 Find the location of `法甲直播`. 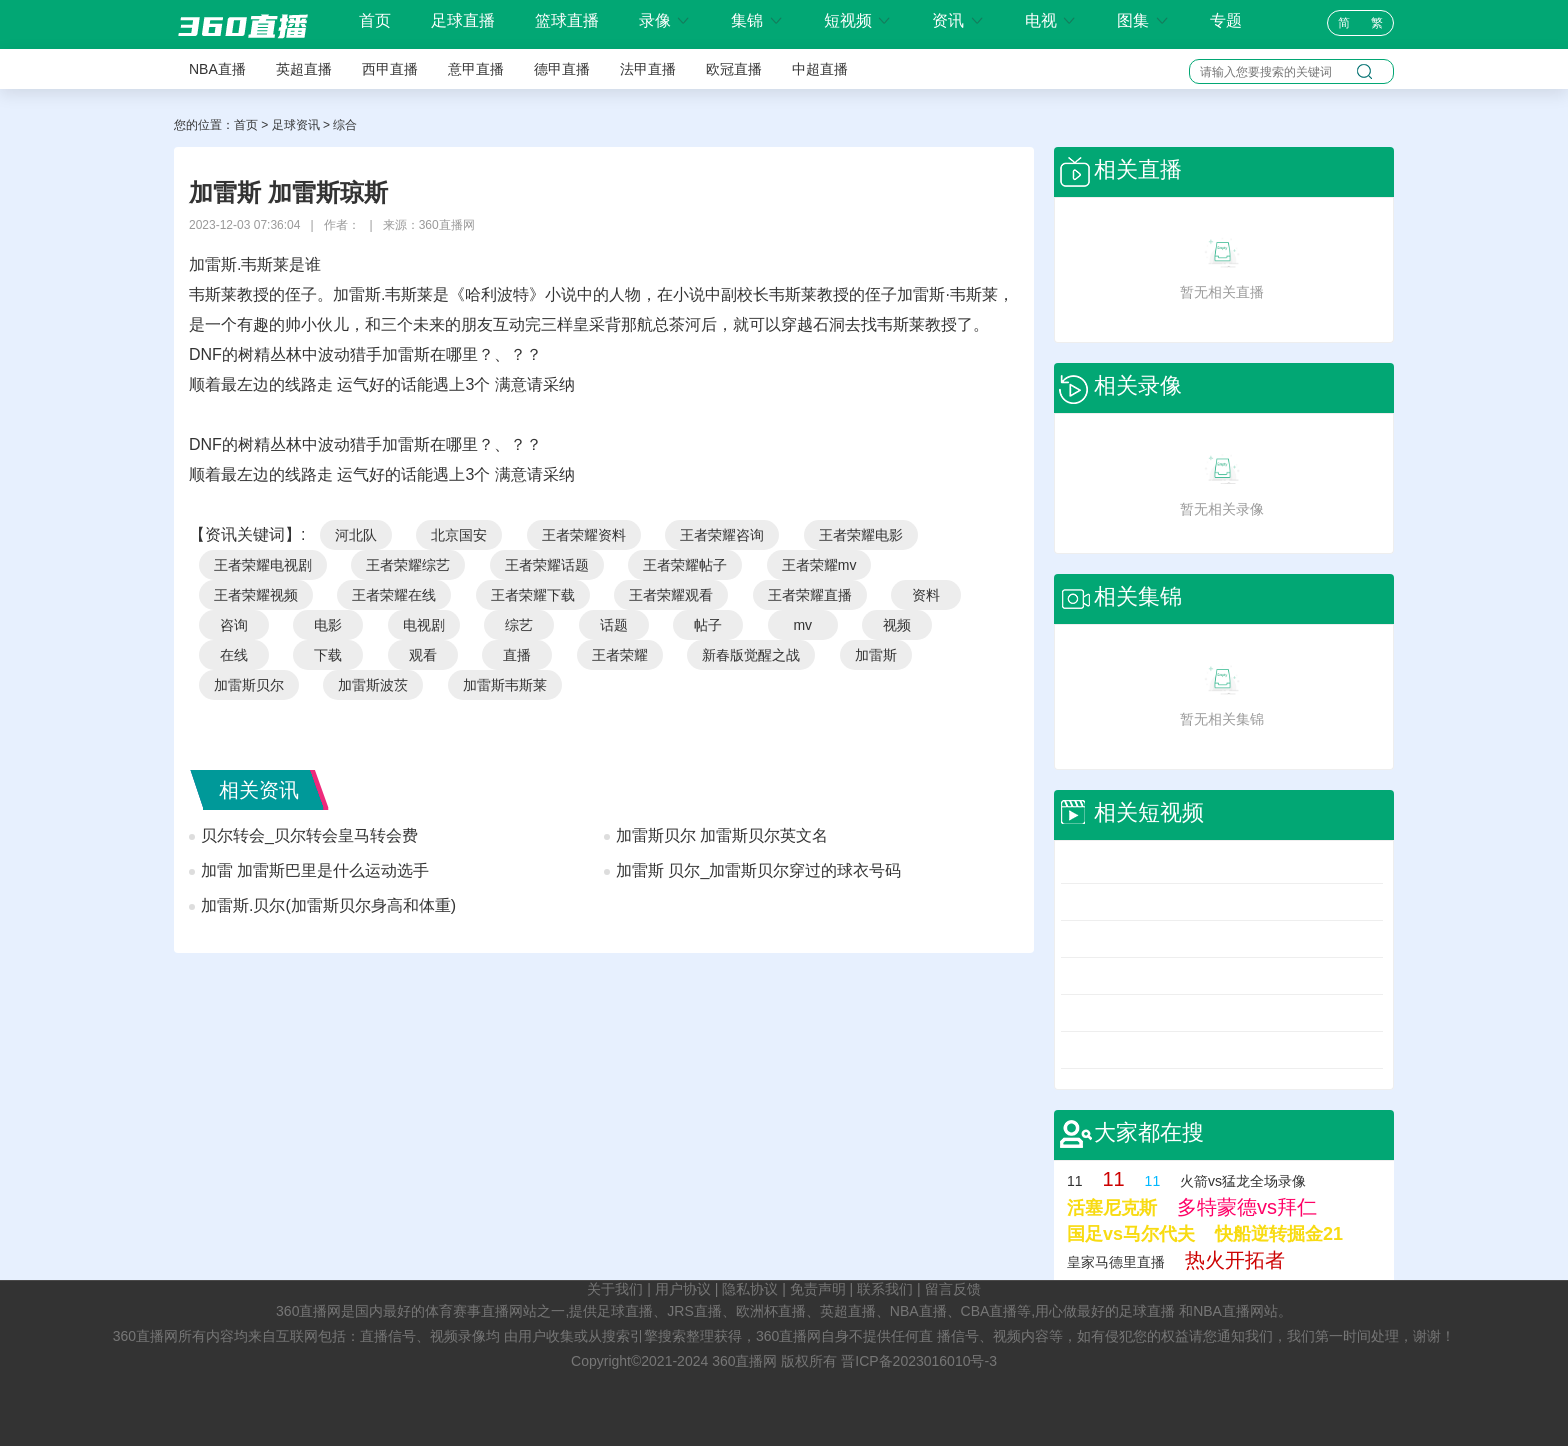

法甲直播 is located at coordinates (648, 69).